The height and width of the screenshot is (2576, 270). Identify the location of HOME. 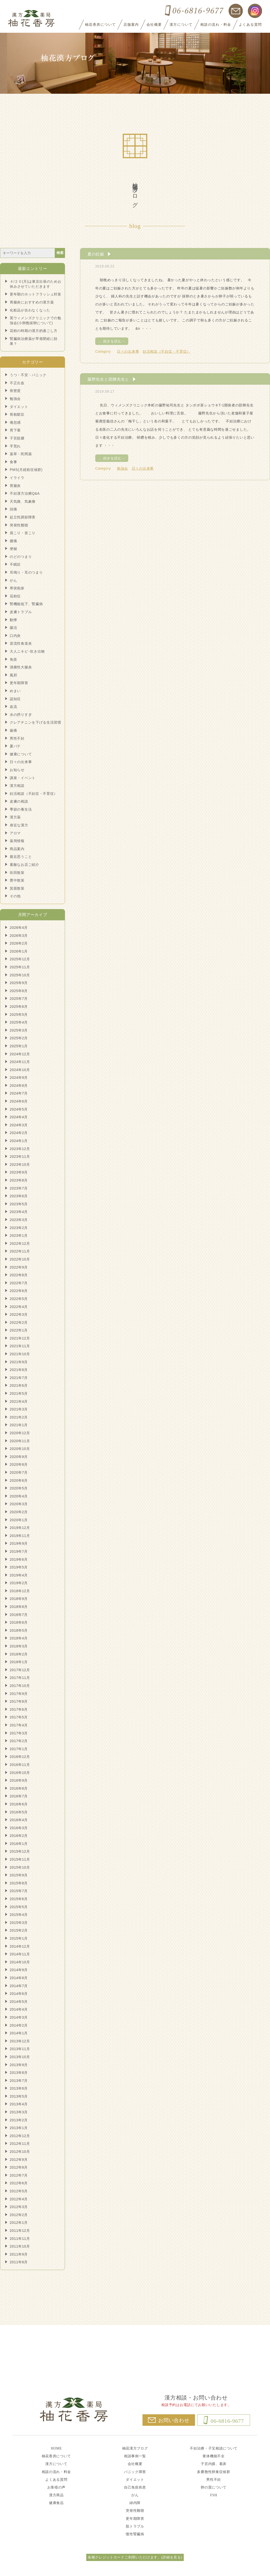
(56, 2448).